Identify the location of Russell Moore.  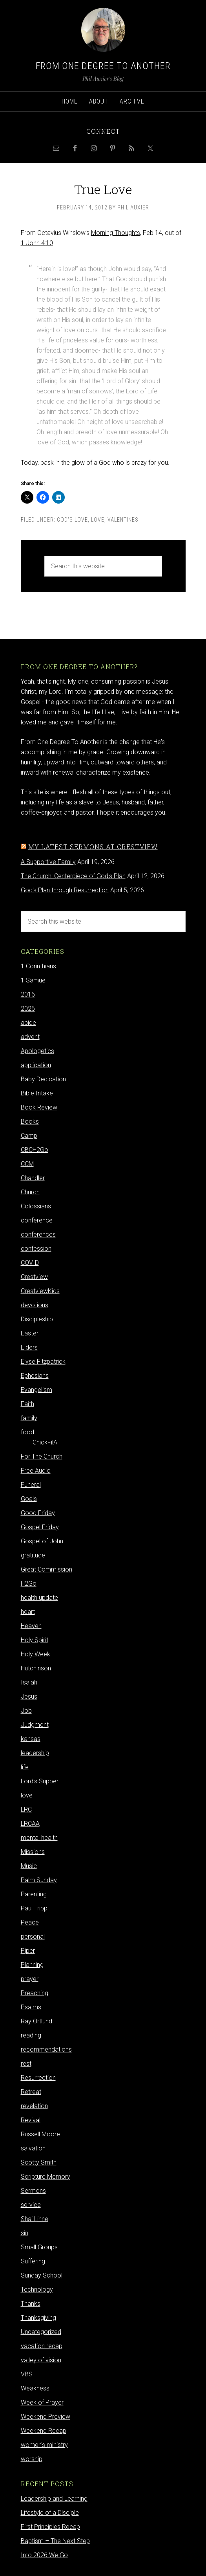
(40, 2134).